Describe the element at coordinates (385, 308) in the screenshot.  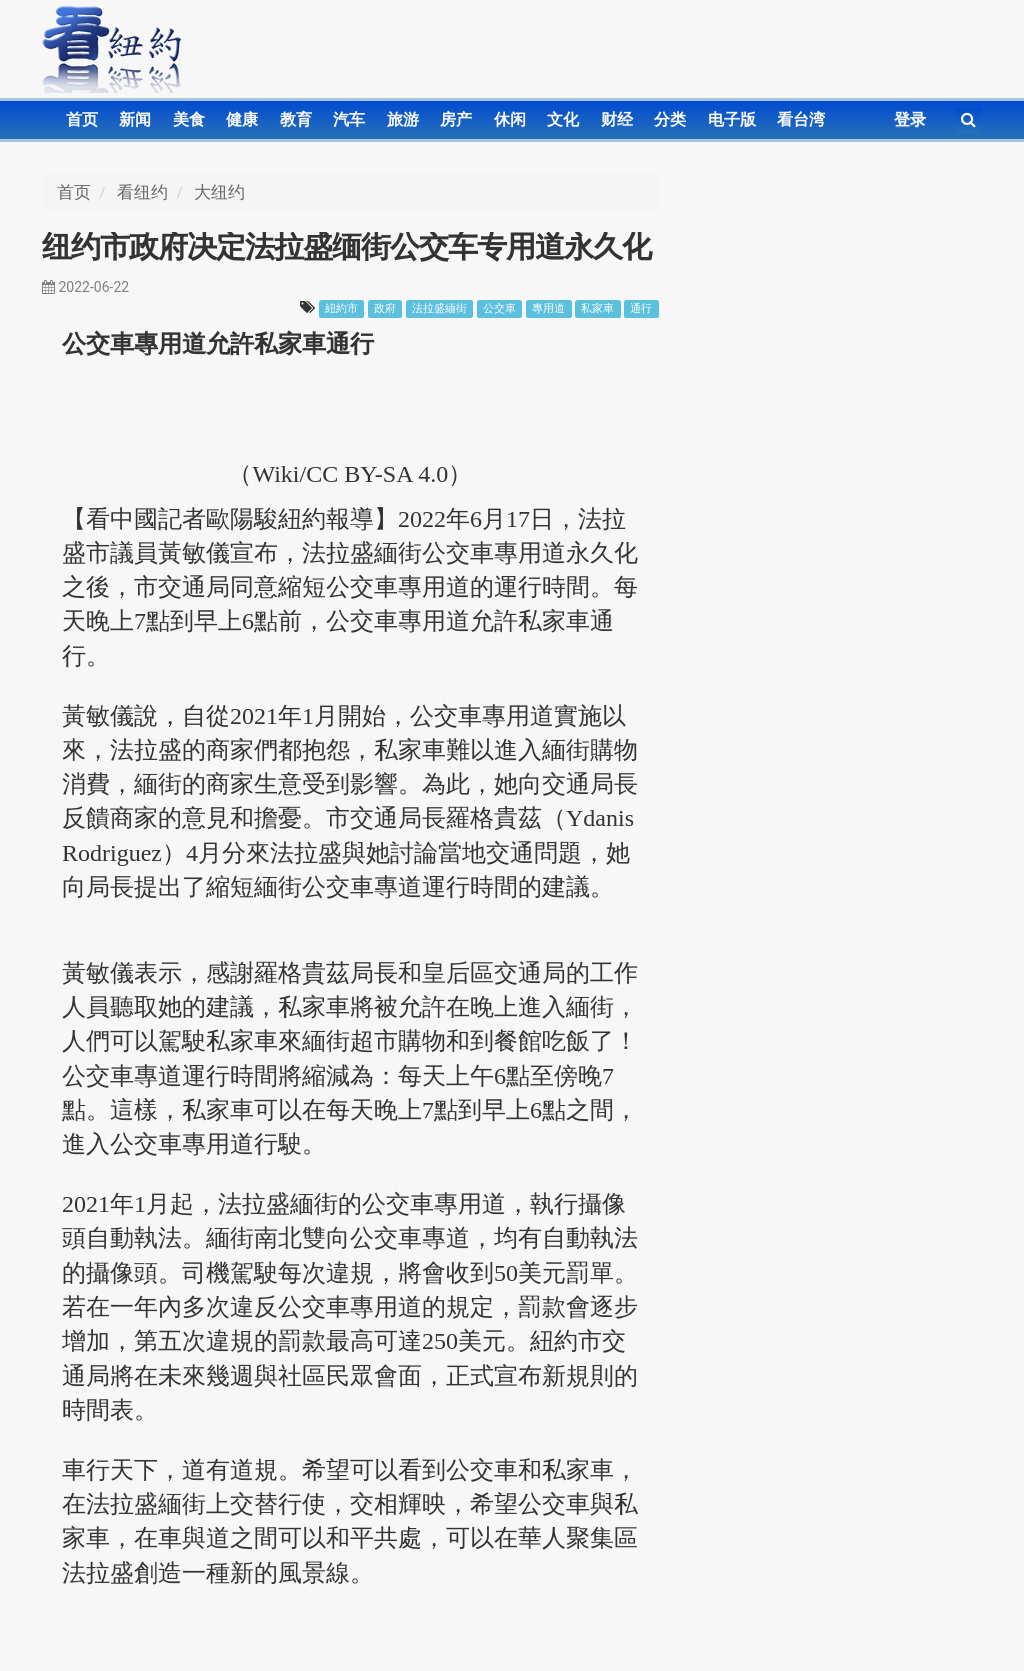
I see `政府` at that location.